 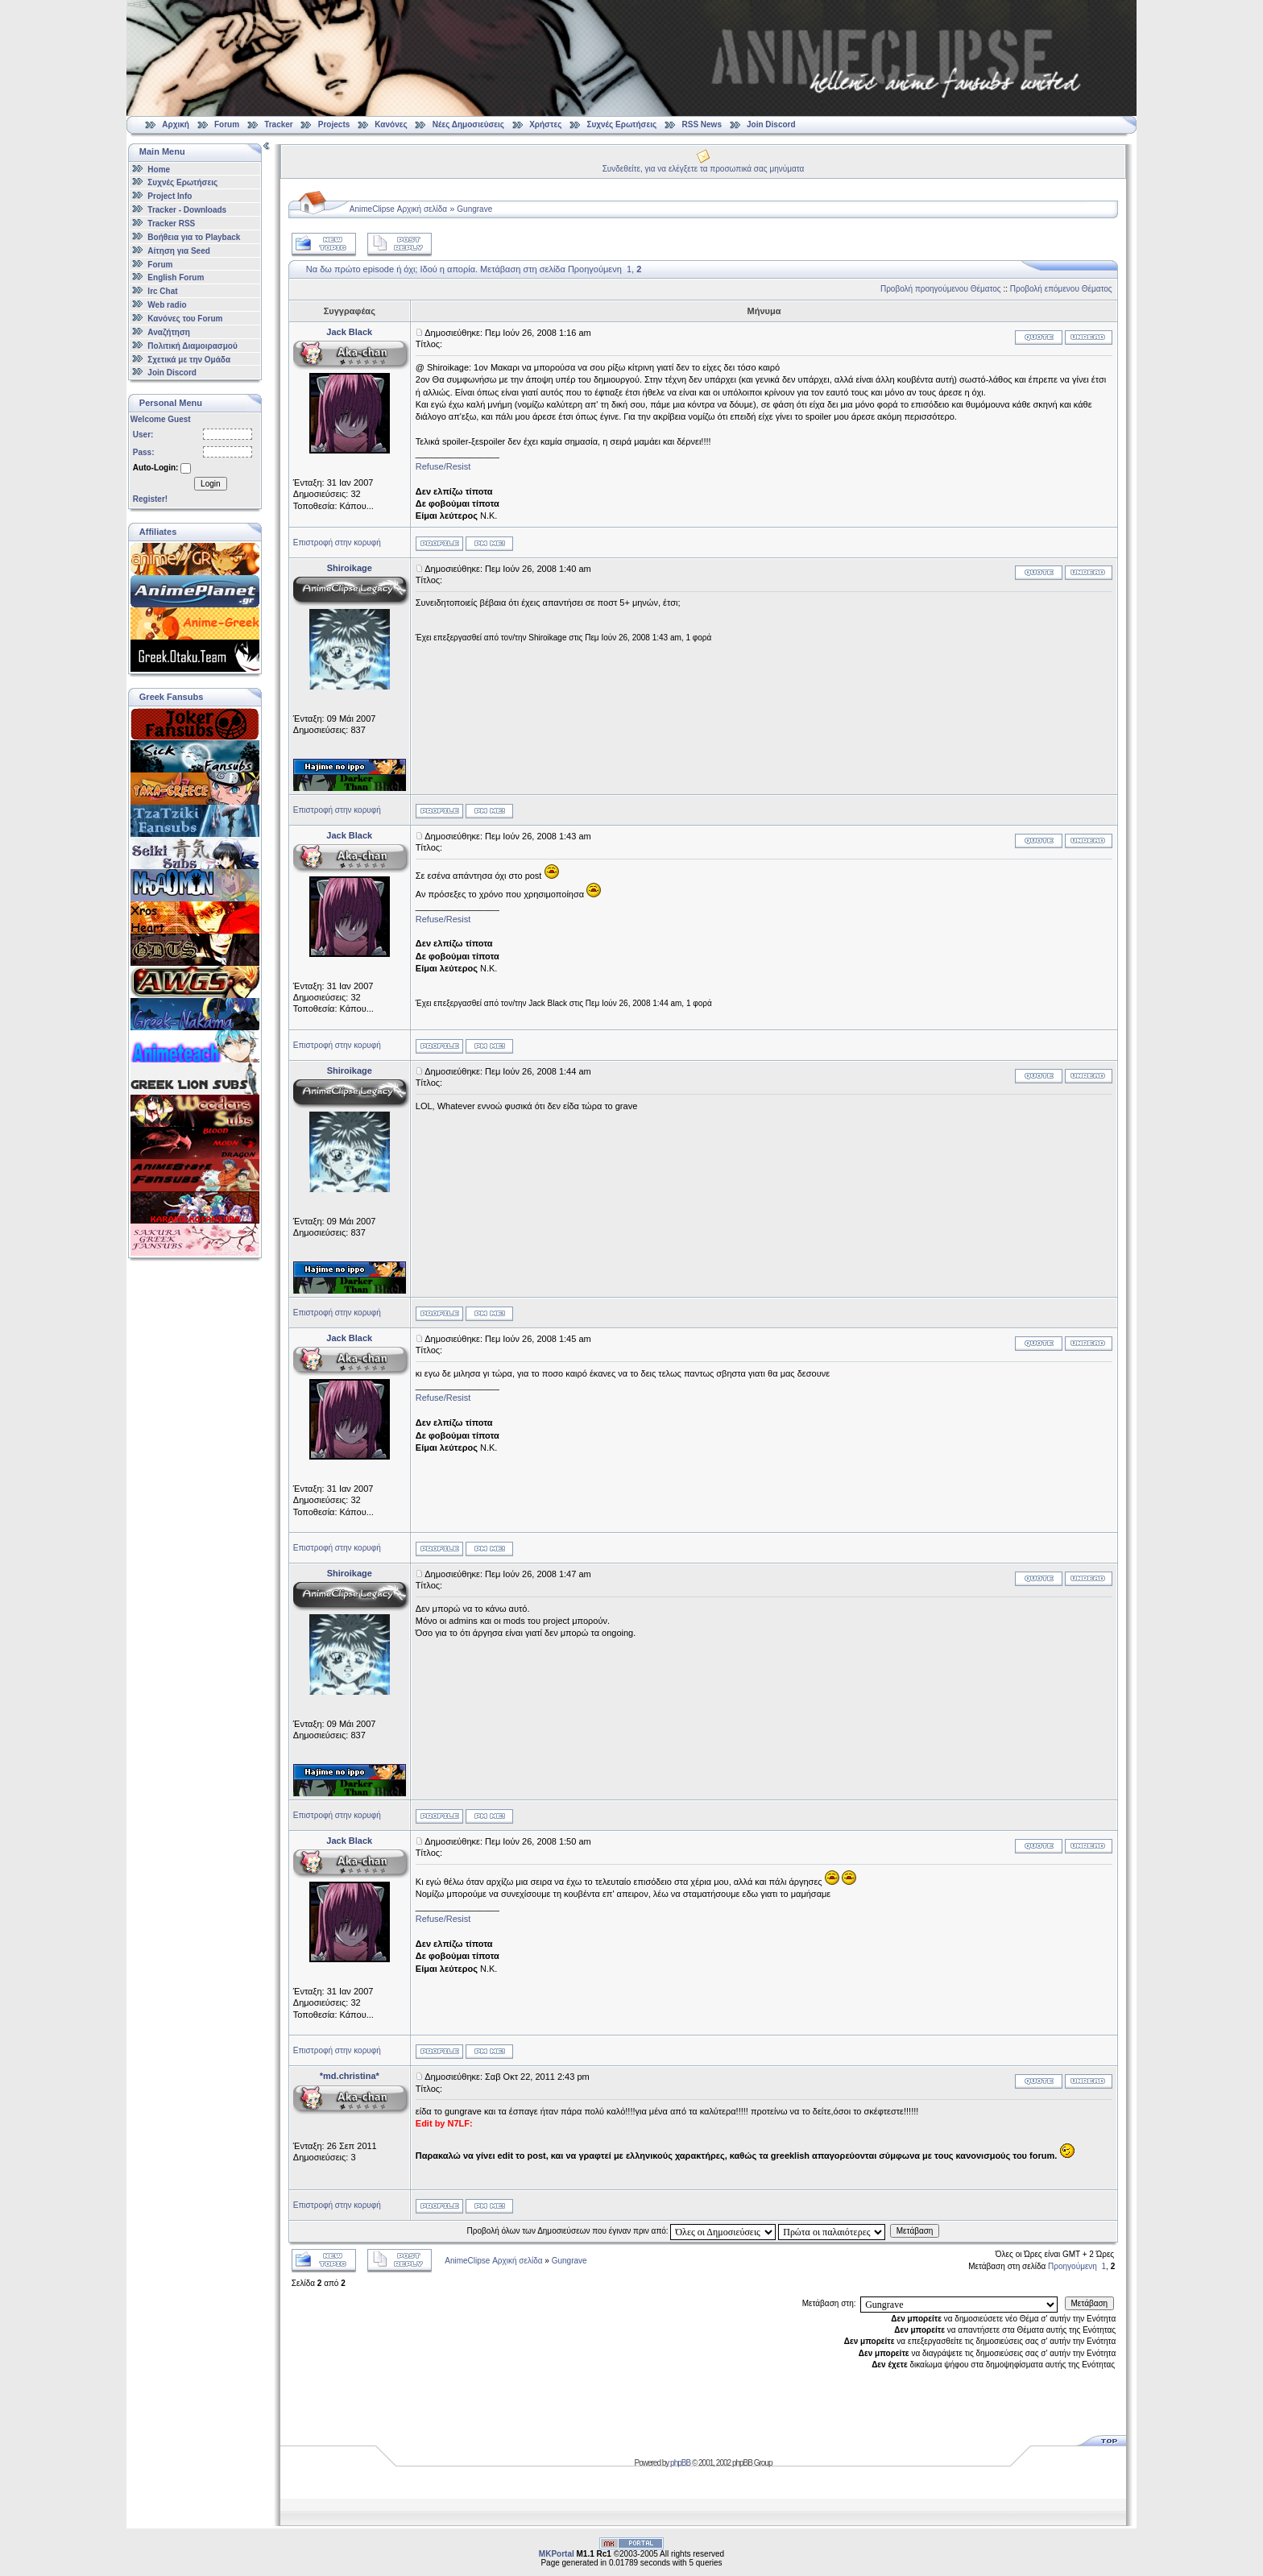 I want to click on Συνδεθείτε, για να ελέγξετε τα προσωπικά σας μηνύματα, so click(x=704, y=168).